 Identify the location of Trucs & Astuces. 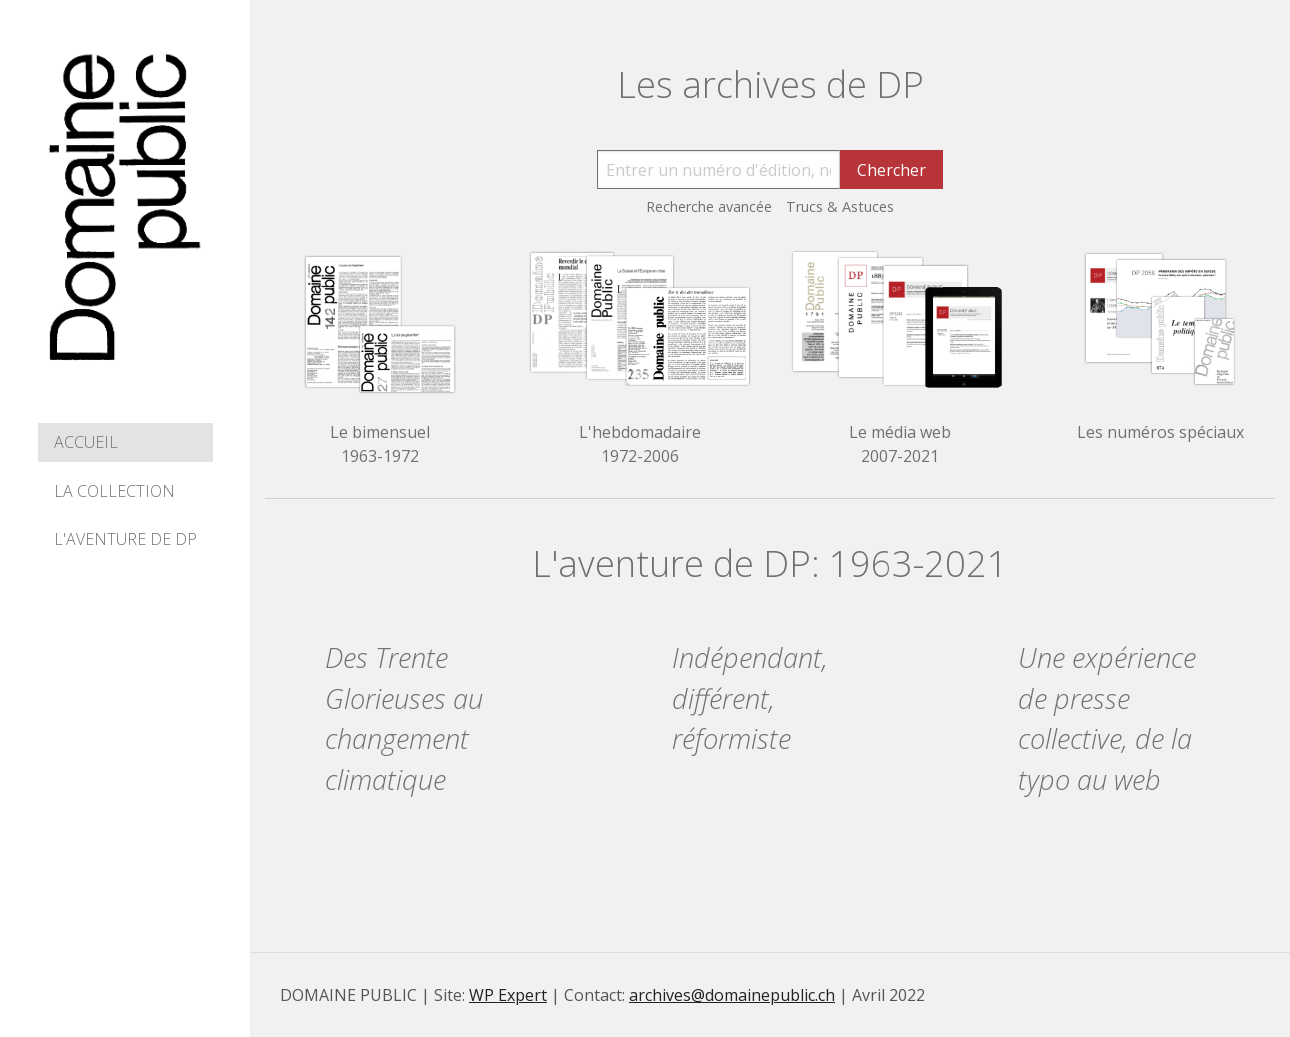
(840, 206).